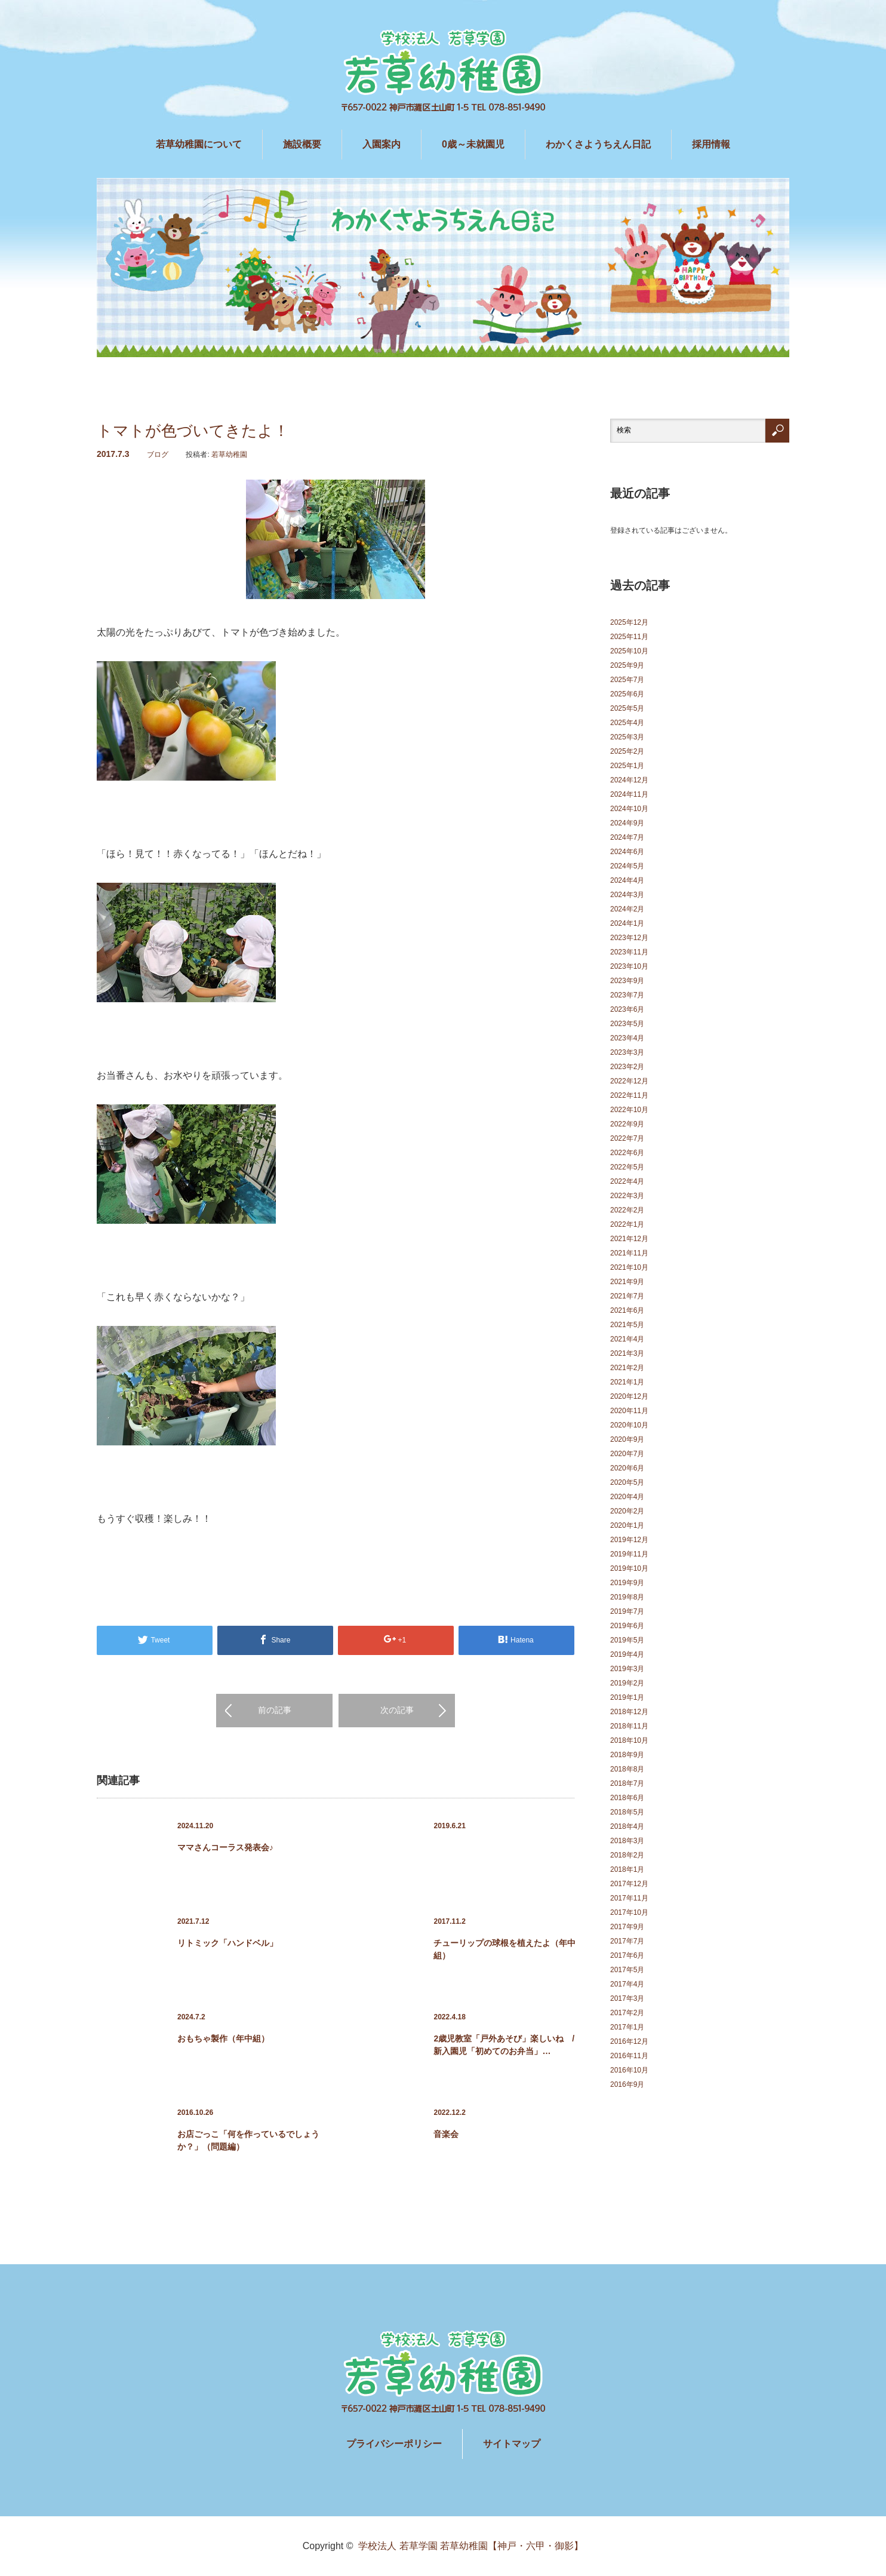 This screenshot has width=886, height=2576. Describe the element at coordinates (627, 2027) in the screenshot. I see `2017年1月` at that location.